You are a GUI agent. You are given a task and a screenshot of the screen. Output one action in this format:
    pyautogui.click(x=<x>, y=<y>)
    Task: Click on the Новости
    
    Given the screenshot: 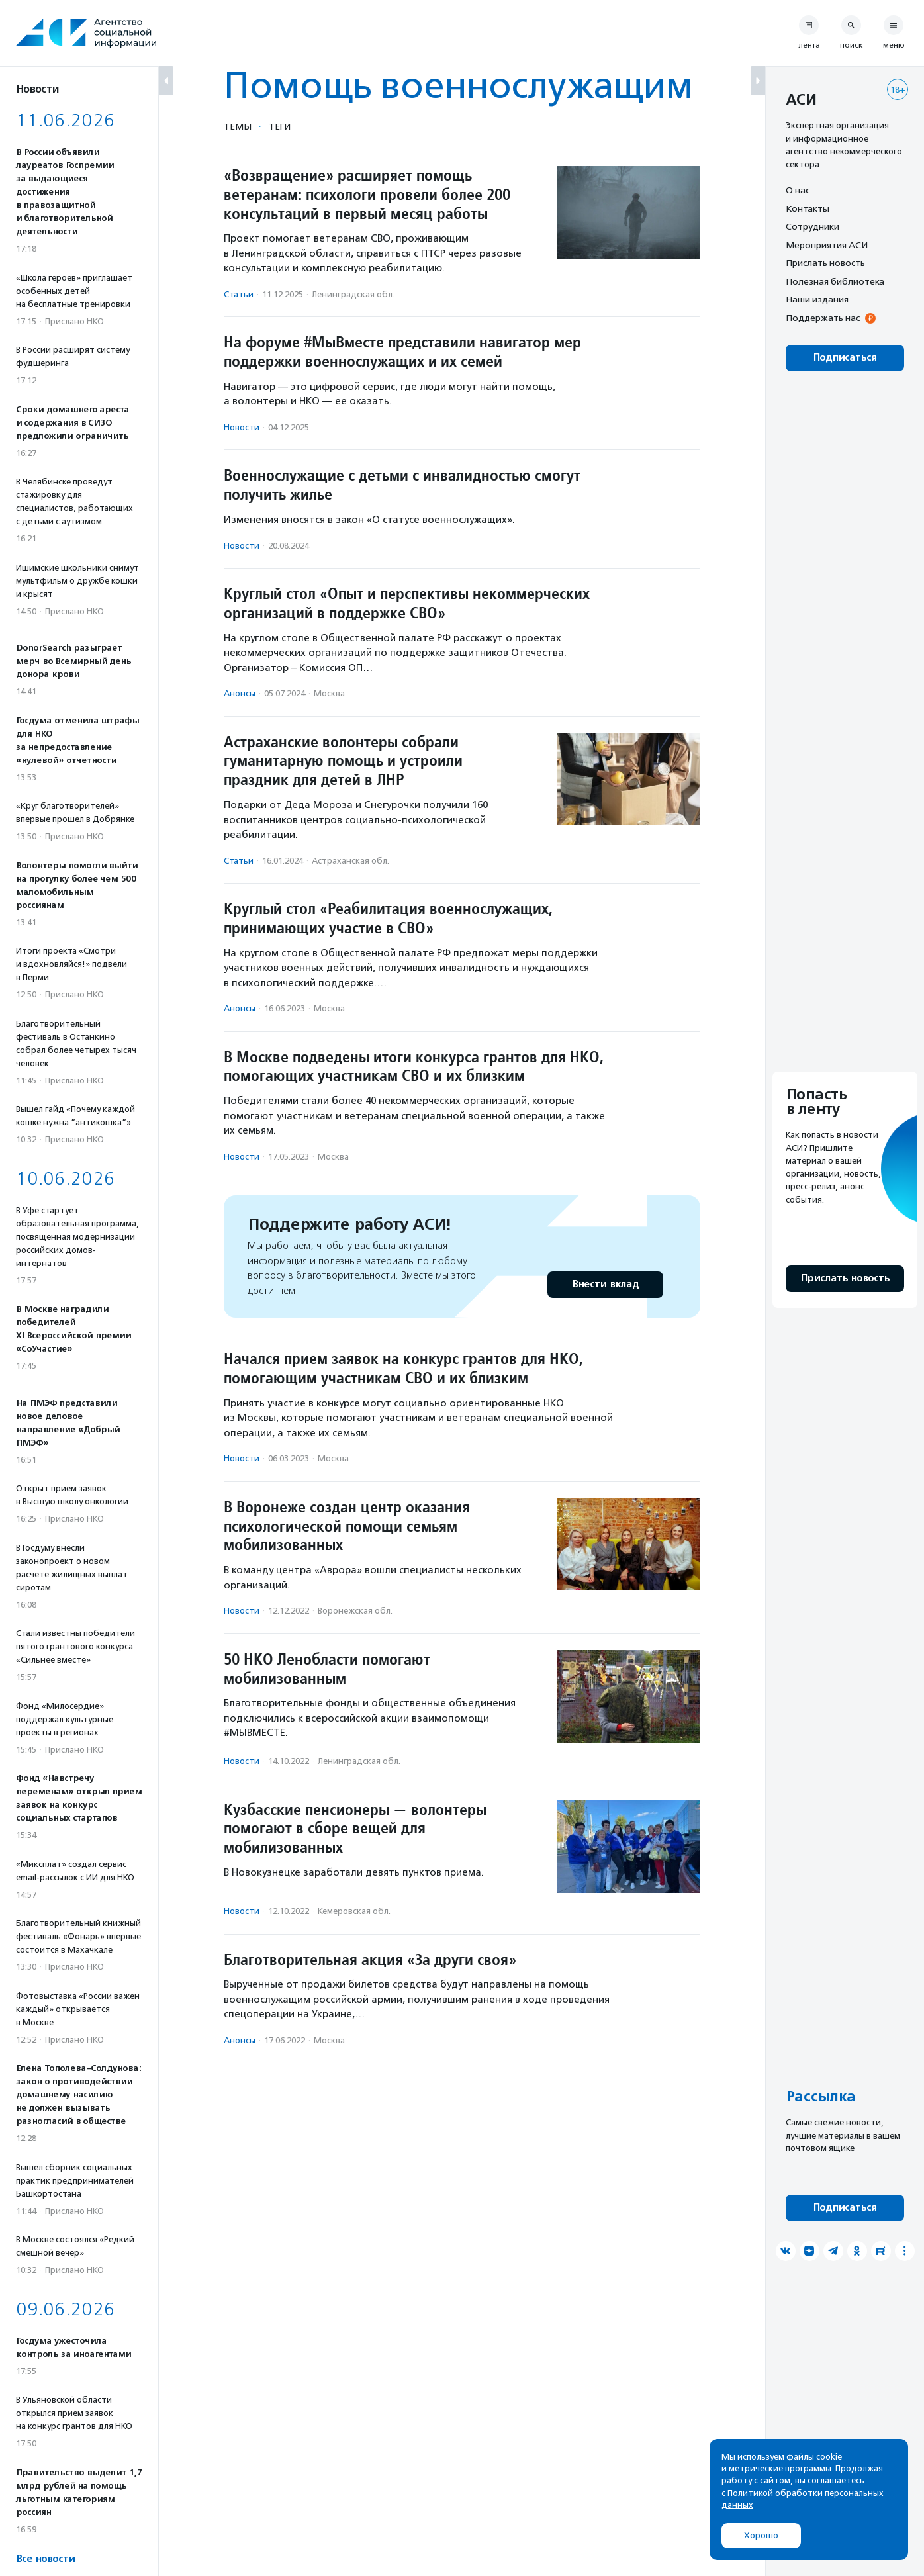 What is the action you would take?
    pyautogui.click(x=241, y=427)
    